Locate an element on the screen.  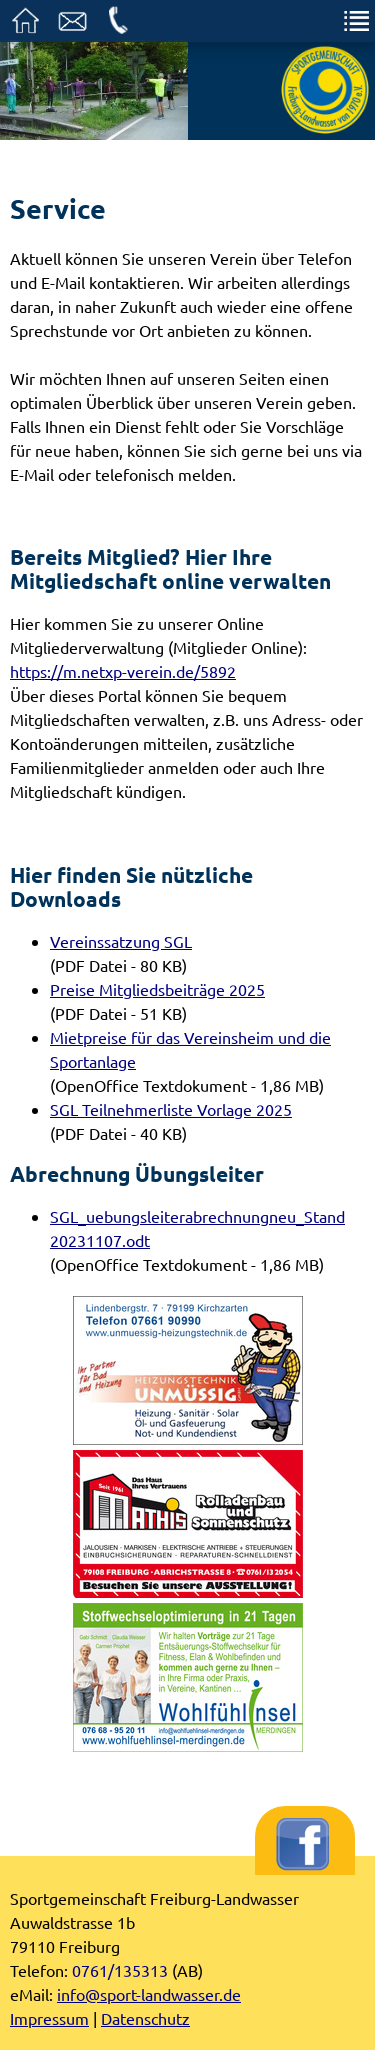
info@sport-landwasser.de is located at coordinates (149, 1994).